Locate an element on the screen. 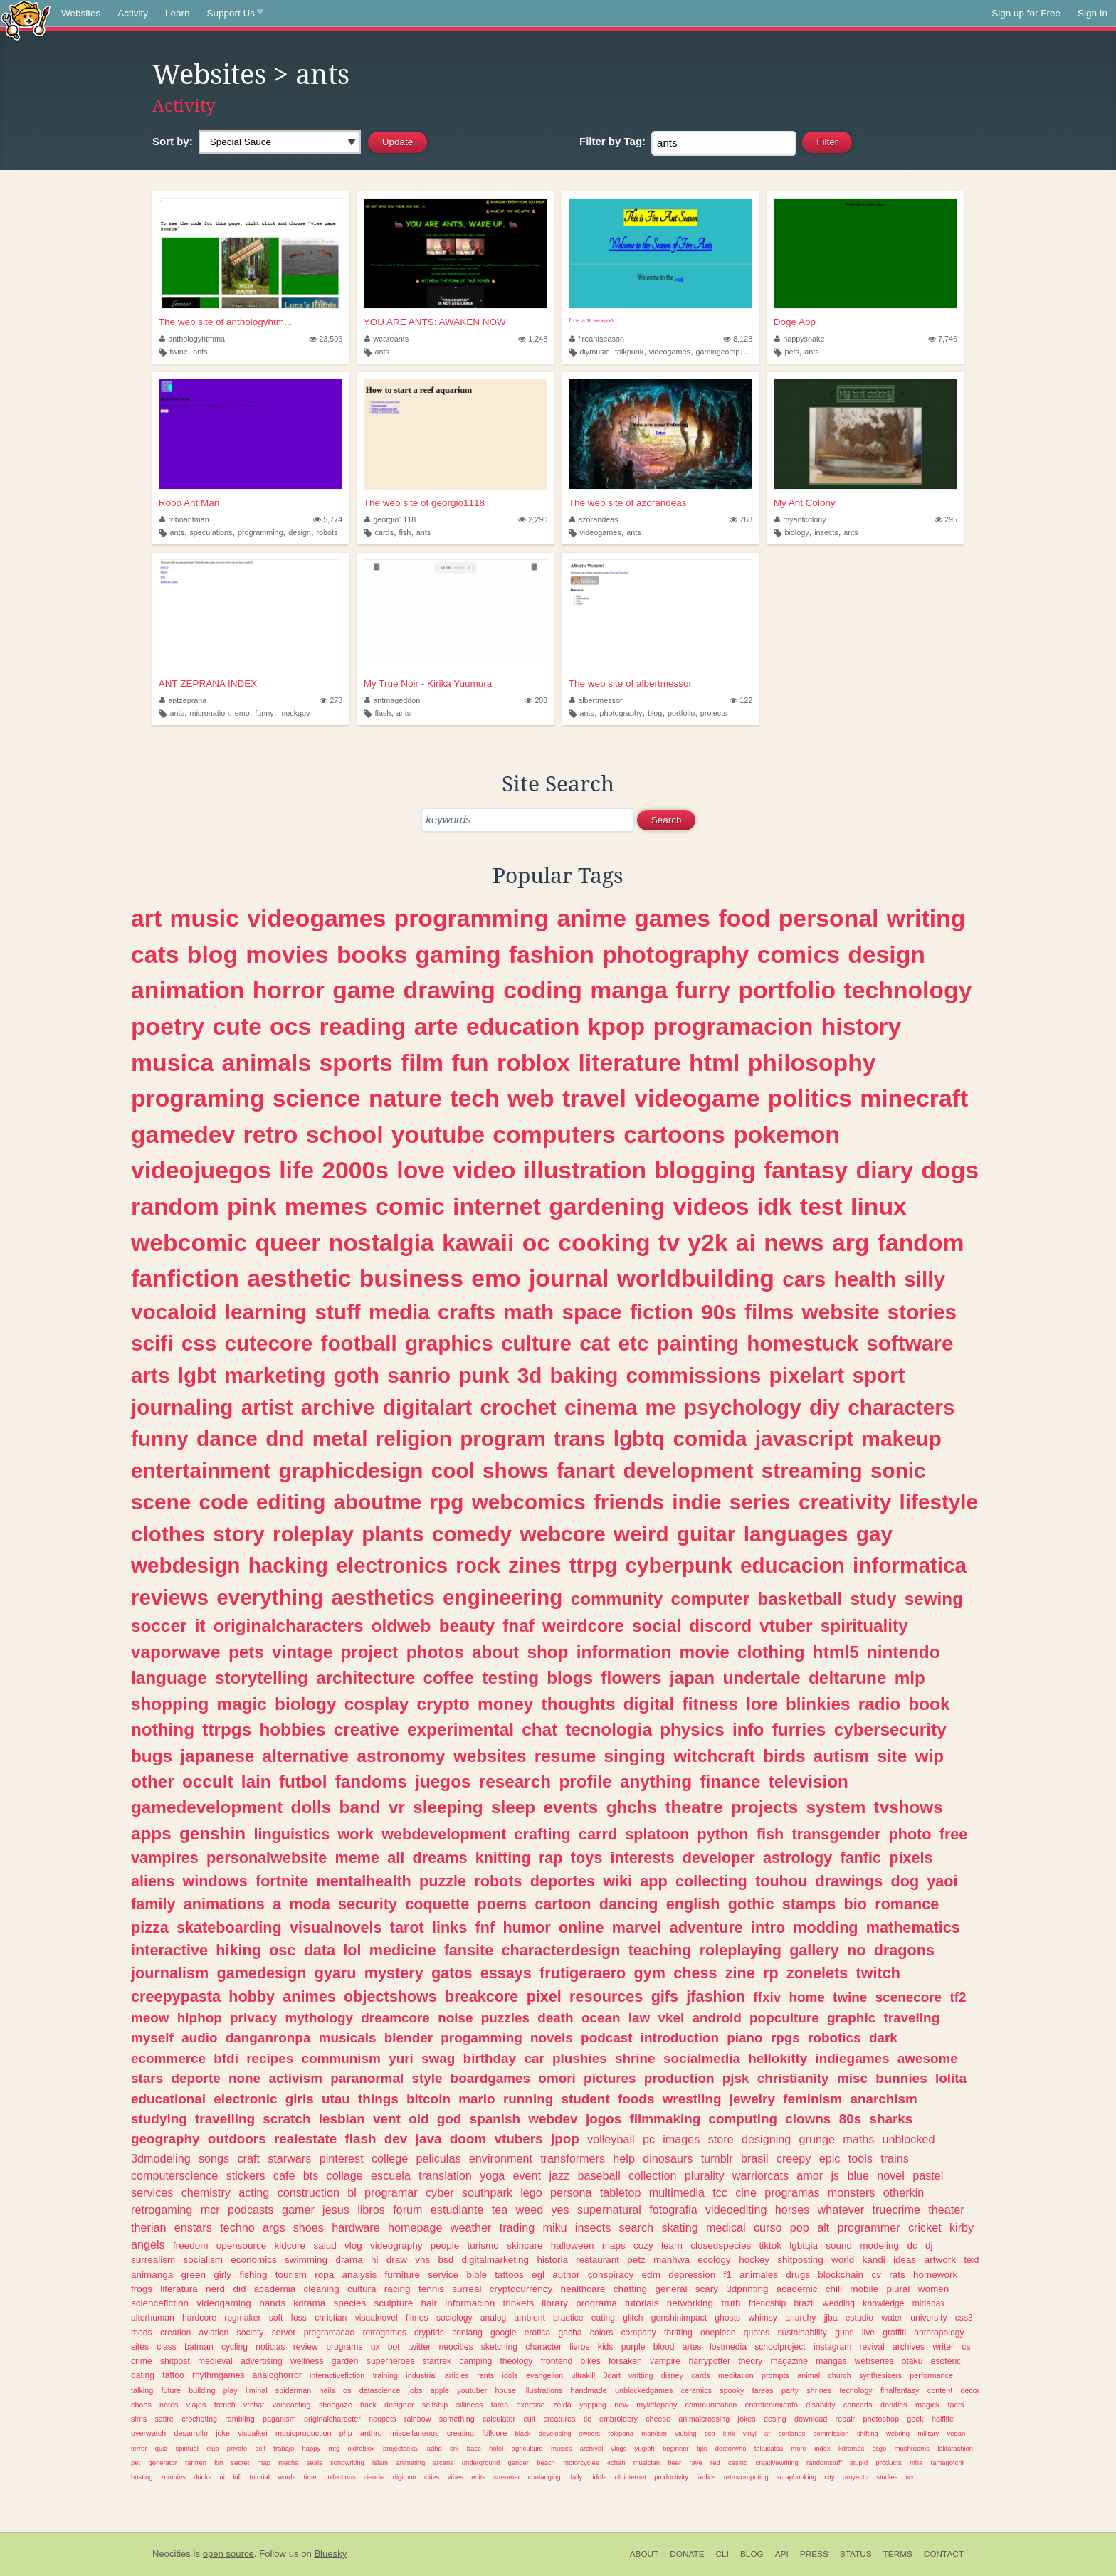 The width and height of the screenshot is (1116, 2576). animals is located at coordinates (267, 1062).